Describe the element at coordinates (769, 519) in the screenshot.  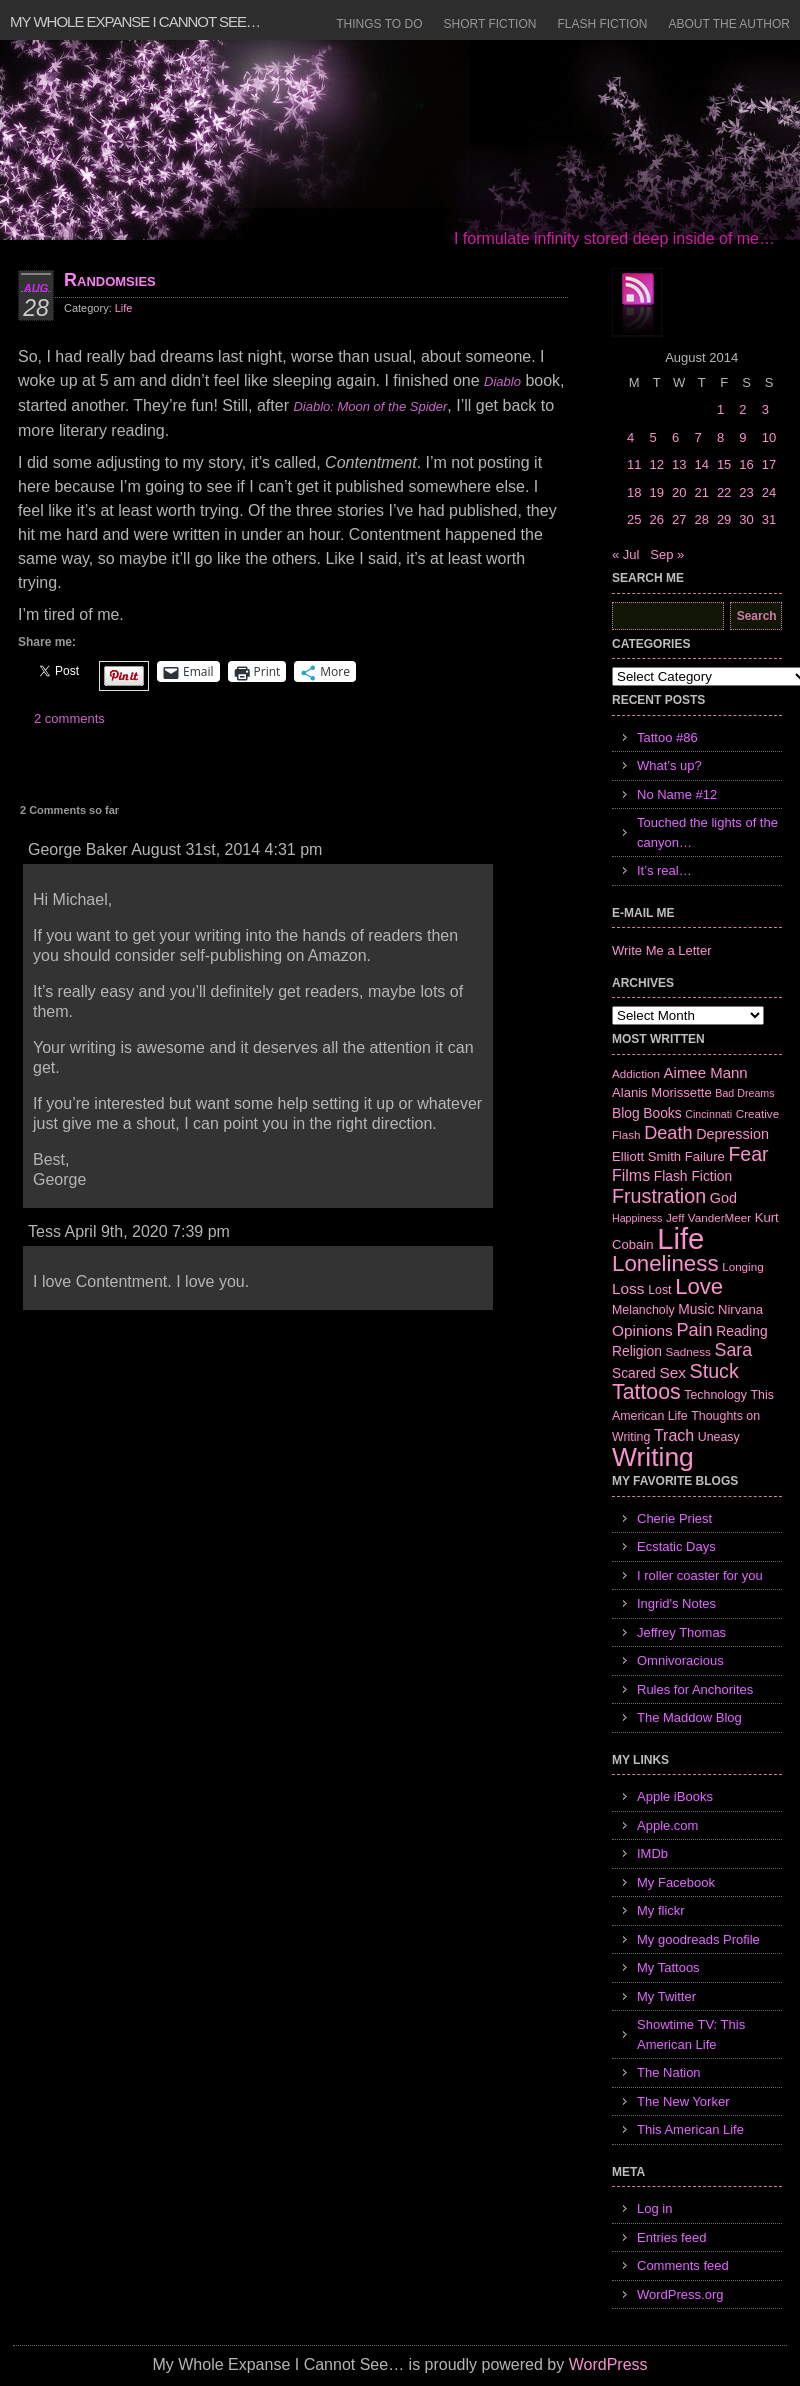
I see `31 [Posts published on August 31, 2014]` at that location.